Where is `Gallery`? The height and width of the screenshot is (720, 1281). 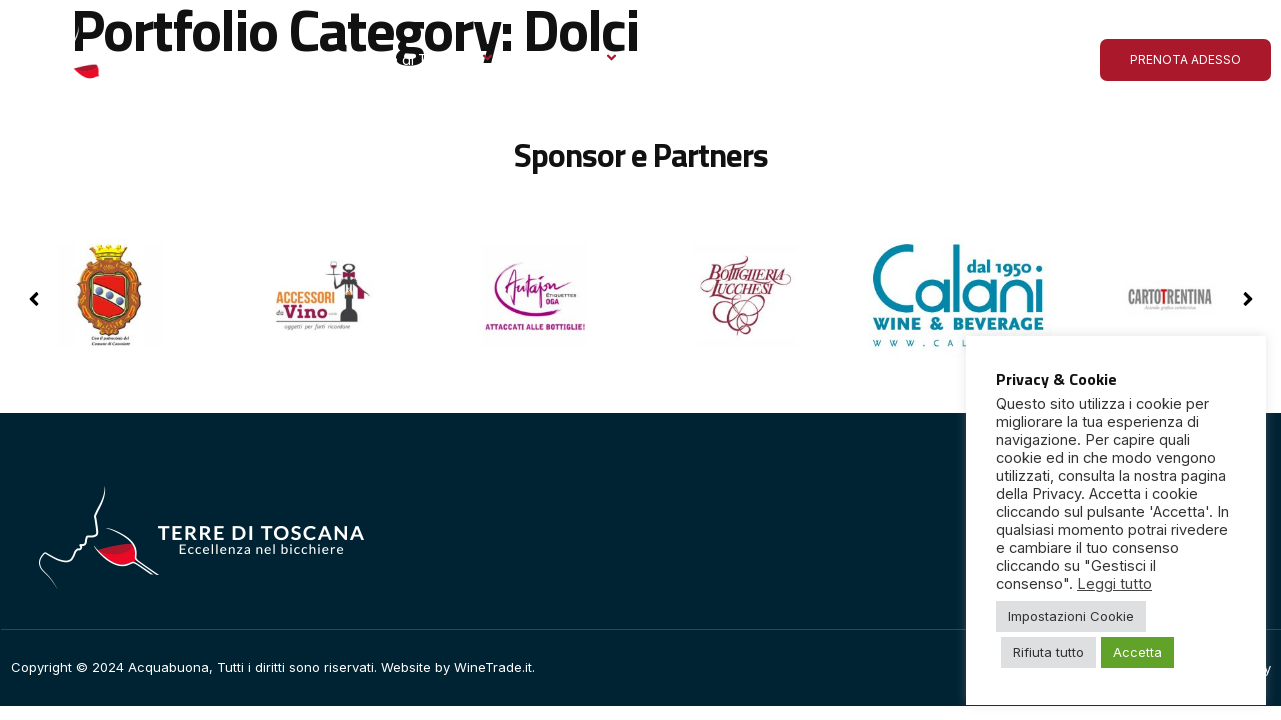
Gallery is located at coordinates (682, 59).